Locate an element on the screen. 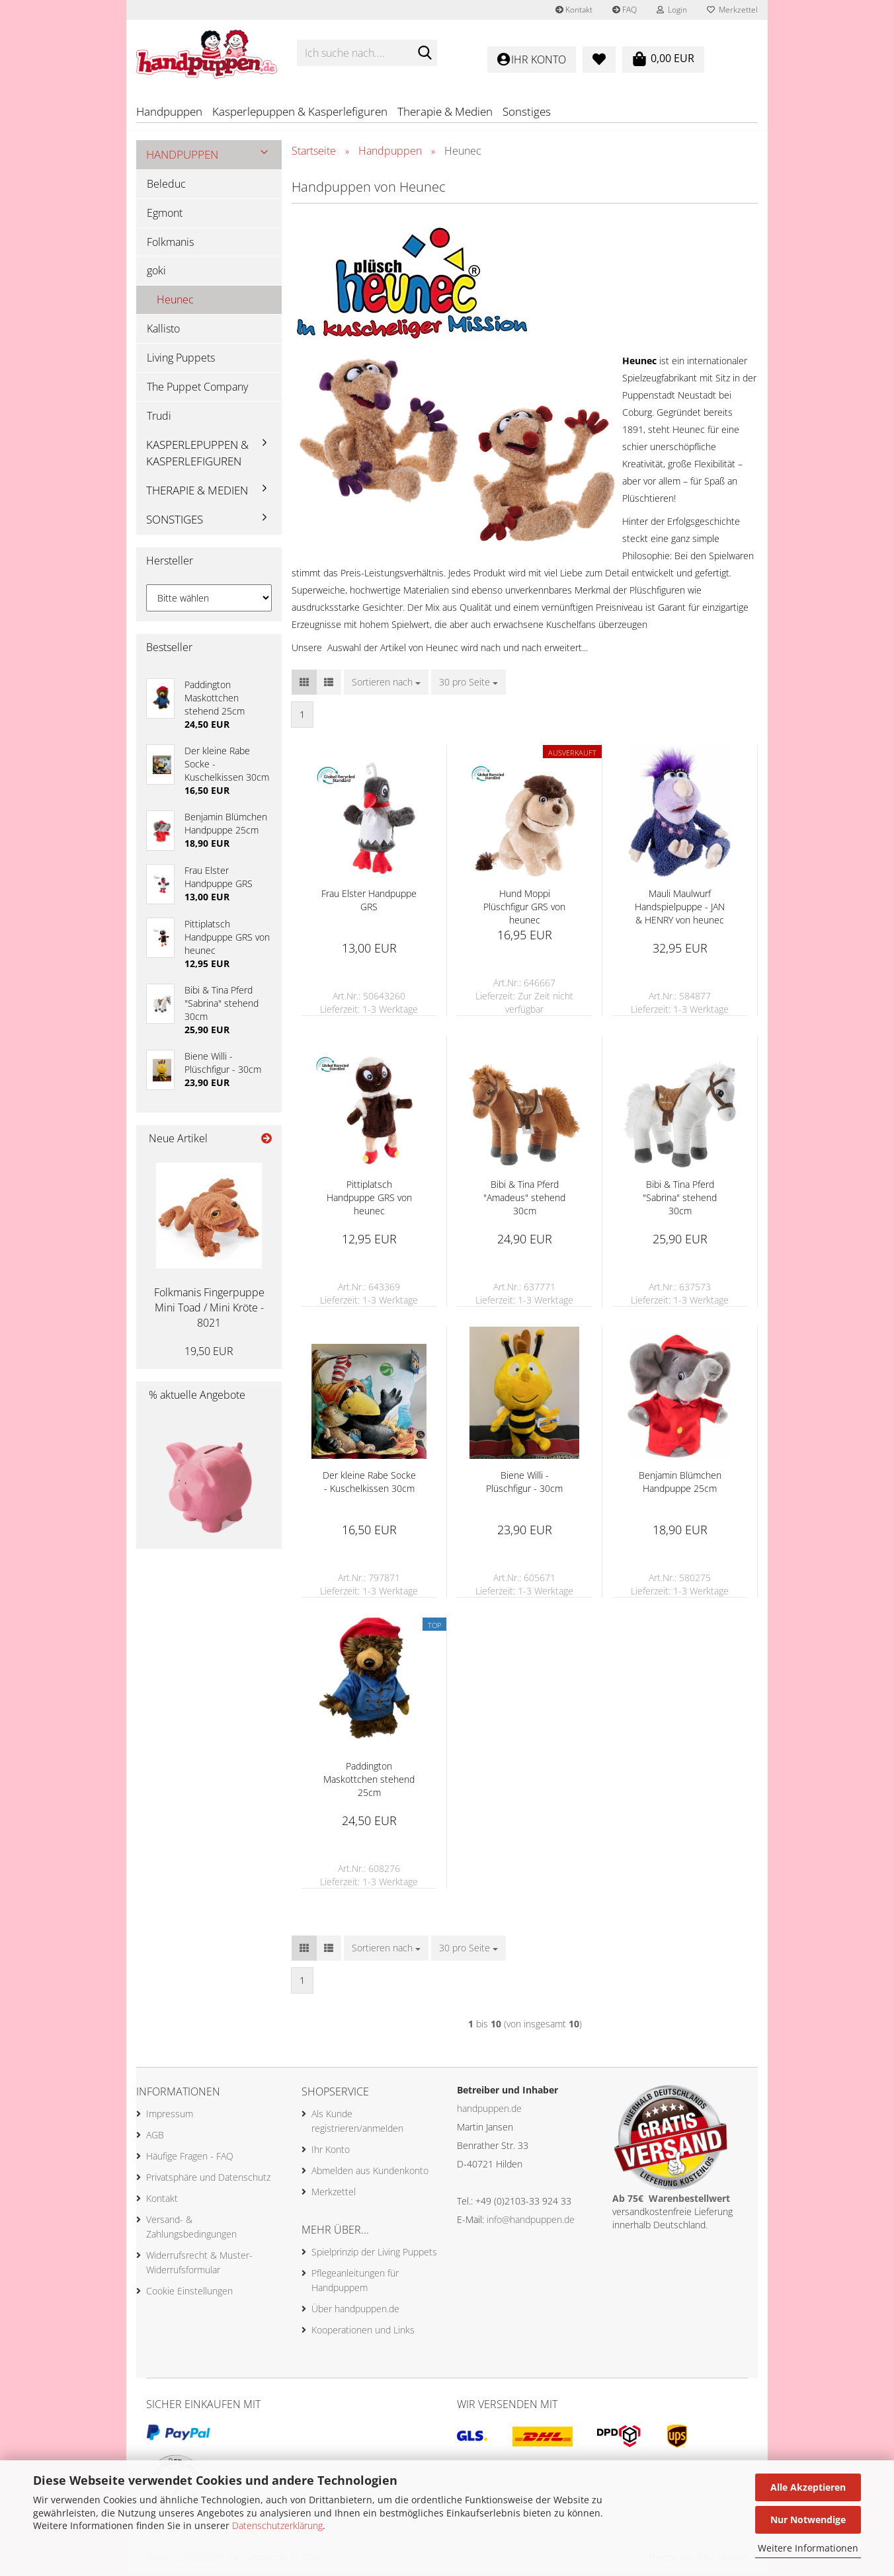 This screenshot has width=894, height=2576. [Ich suche nach....] is located at coordinates (424, 53).